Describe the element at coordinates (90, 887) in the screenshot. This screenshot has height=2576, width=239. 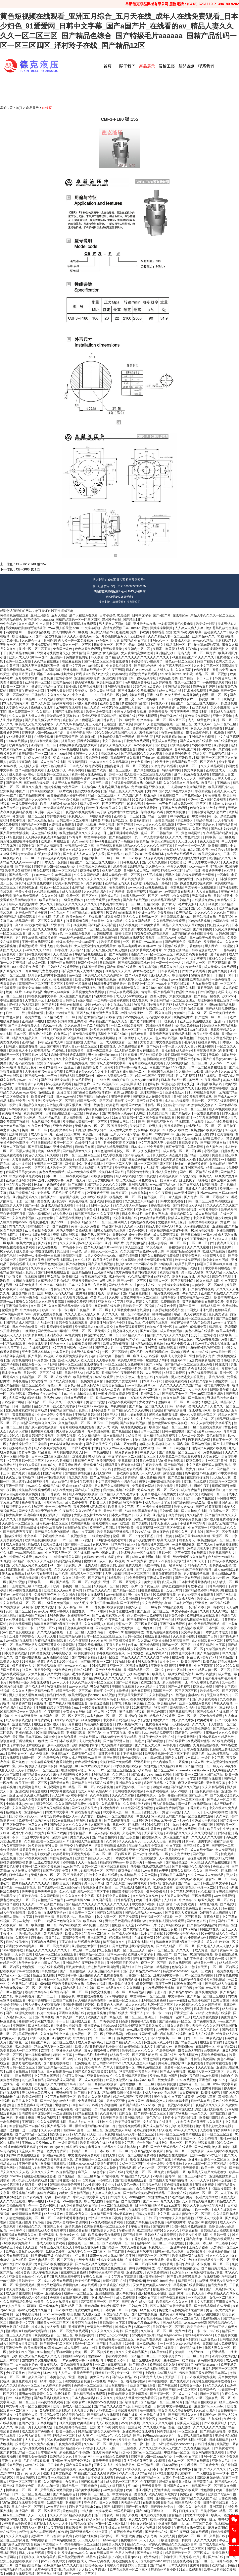
I see `亚洲精品小视频在线观看` at that location.